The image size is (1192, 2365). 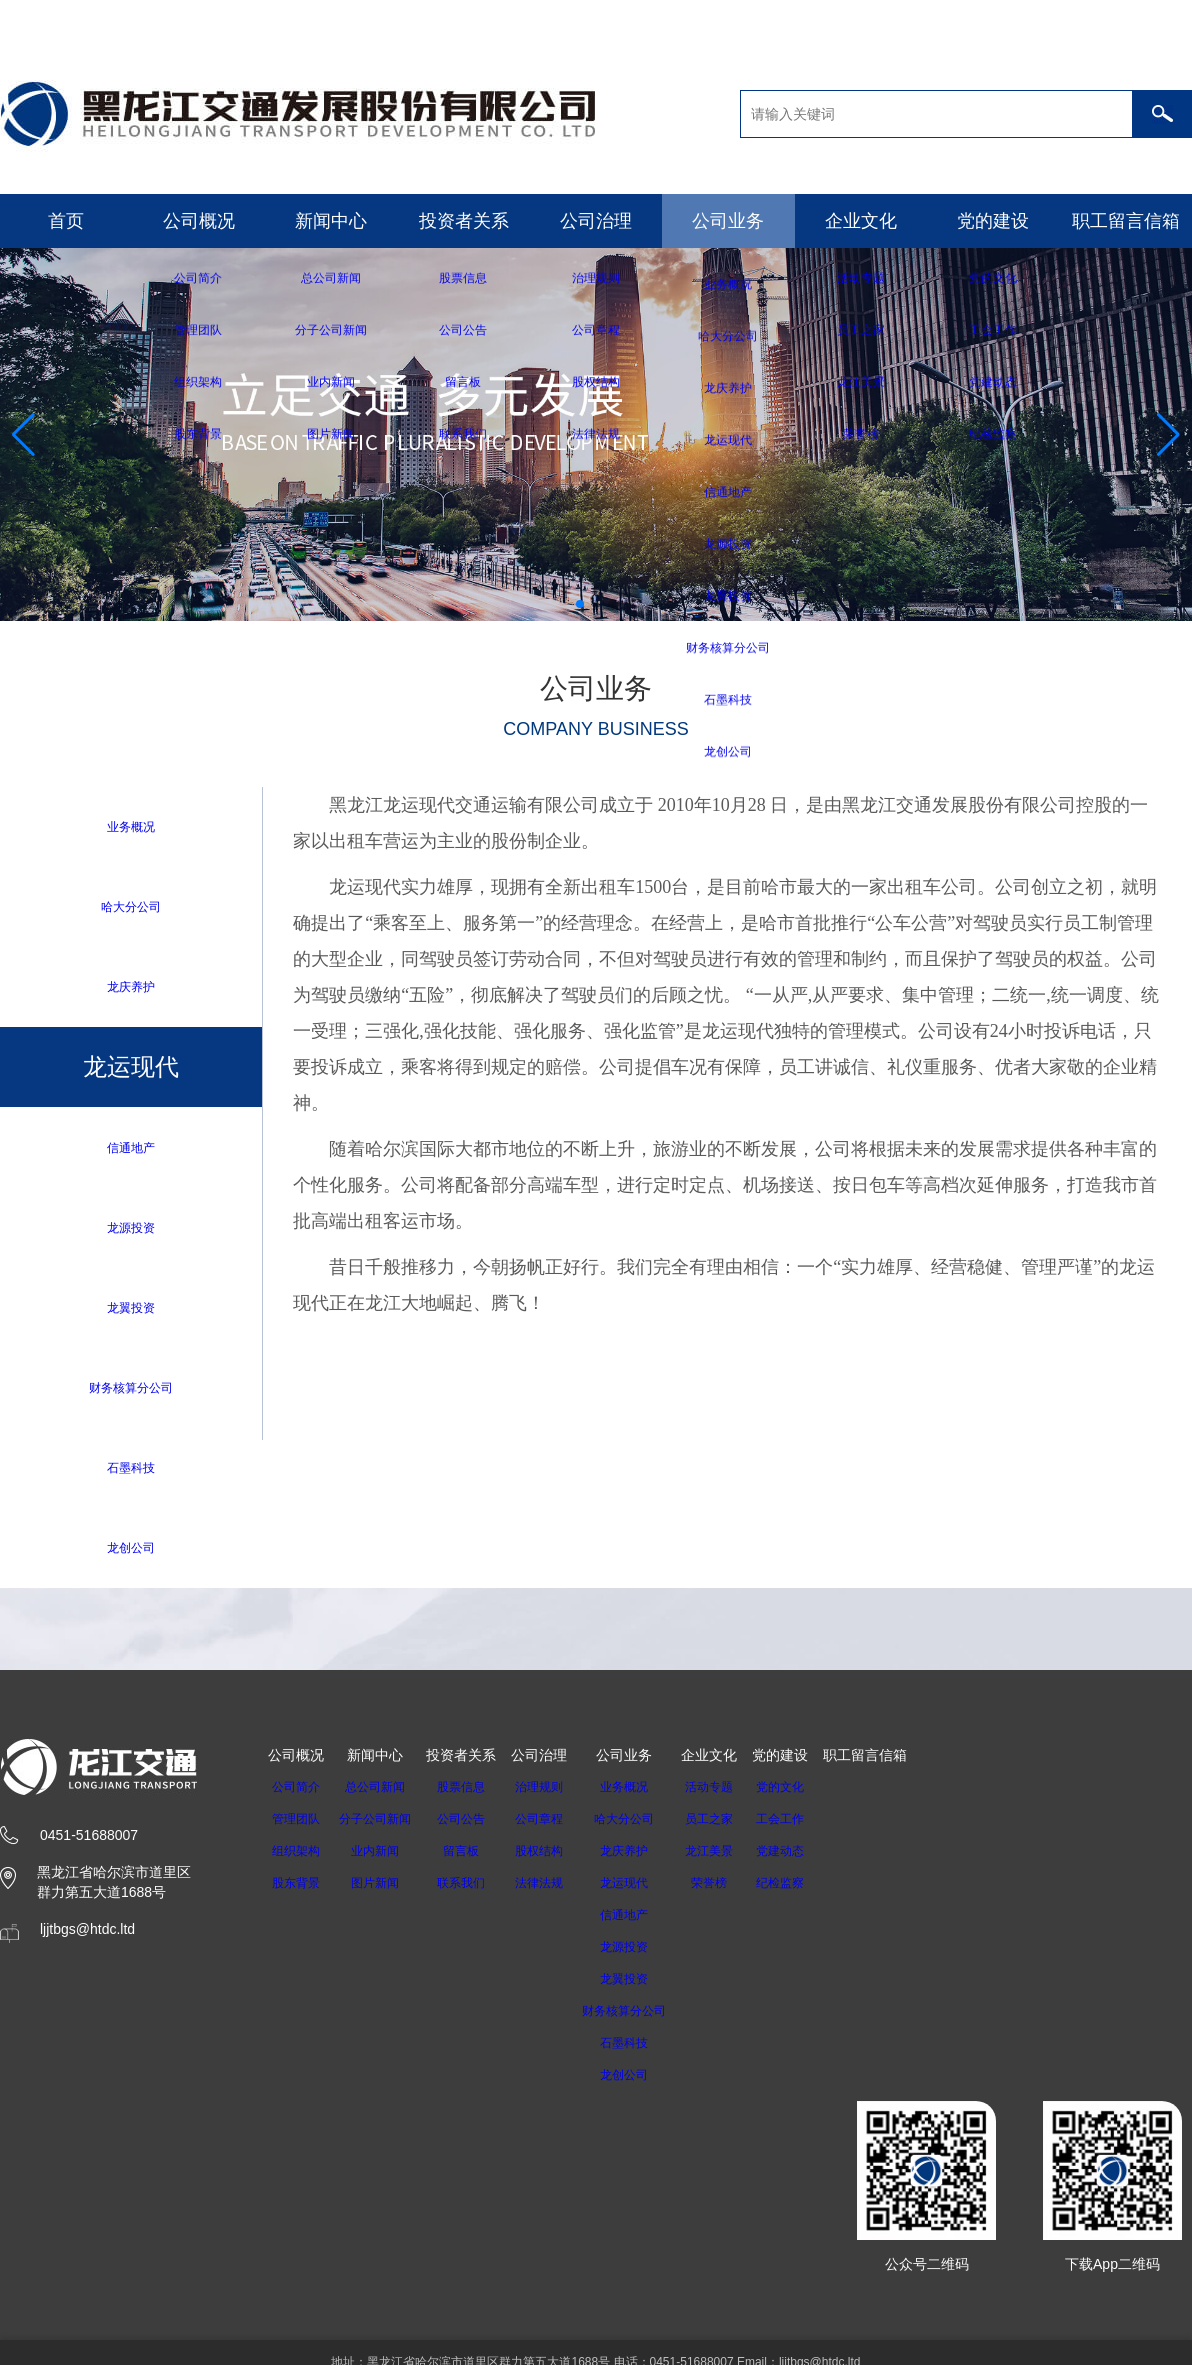 I want to click on 财务核算分公司, so click(x=131, y=1393).